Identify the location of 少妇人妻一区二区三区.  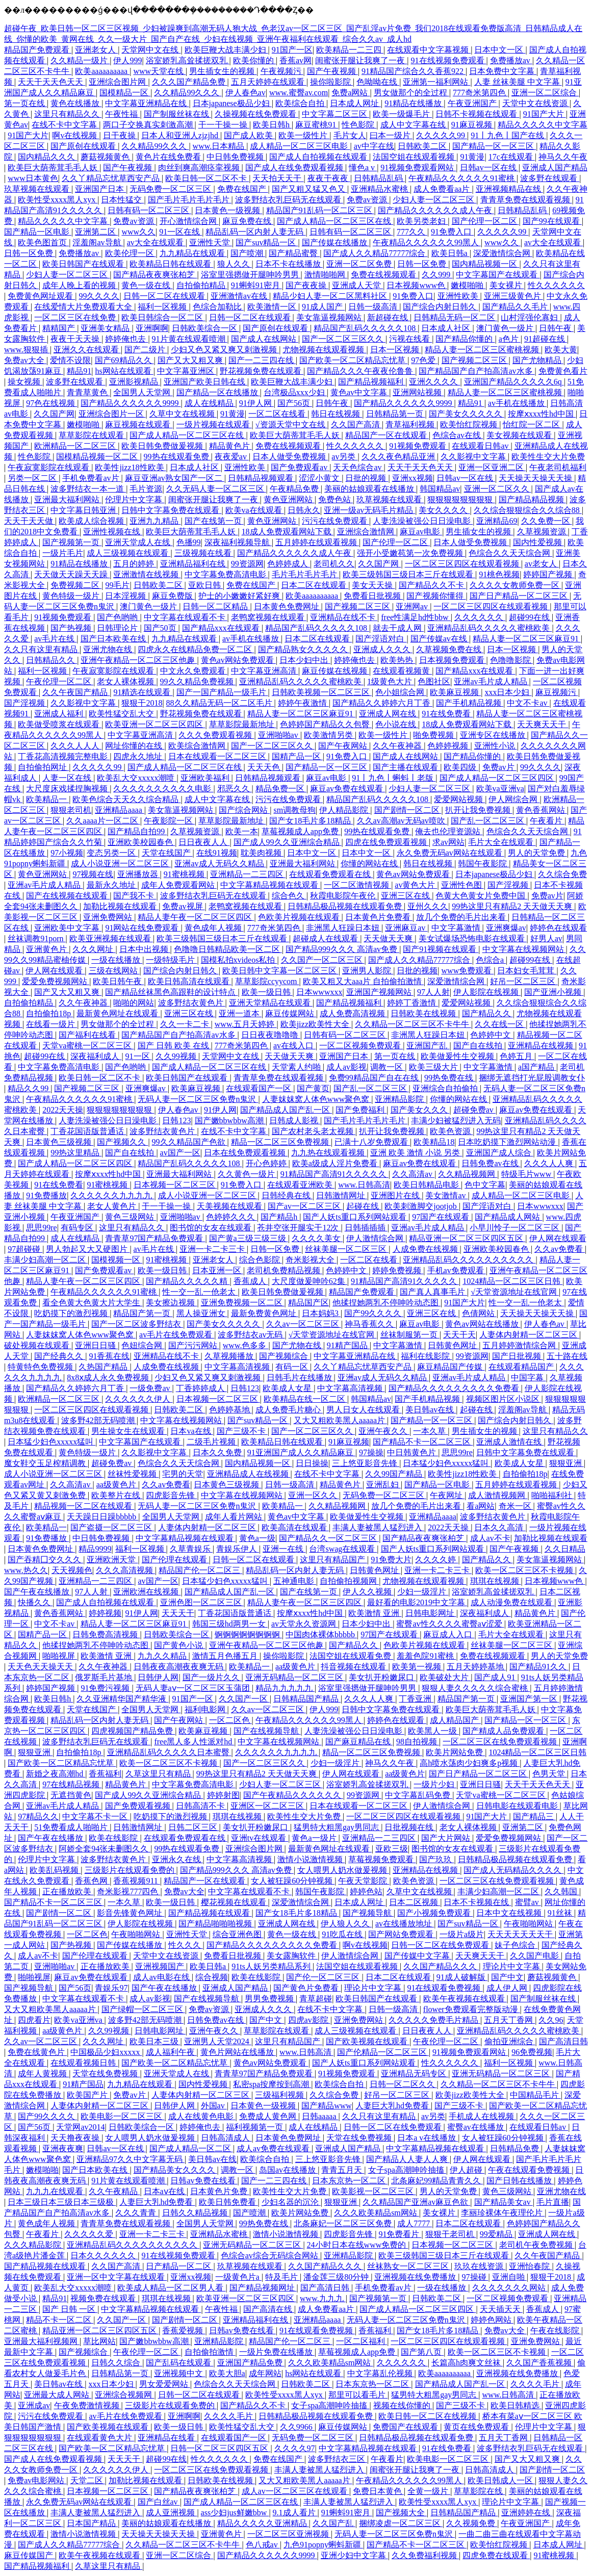
(434, 199).